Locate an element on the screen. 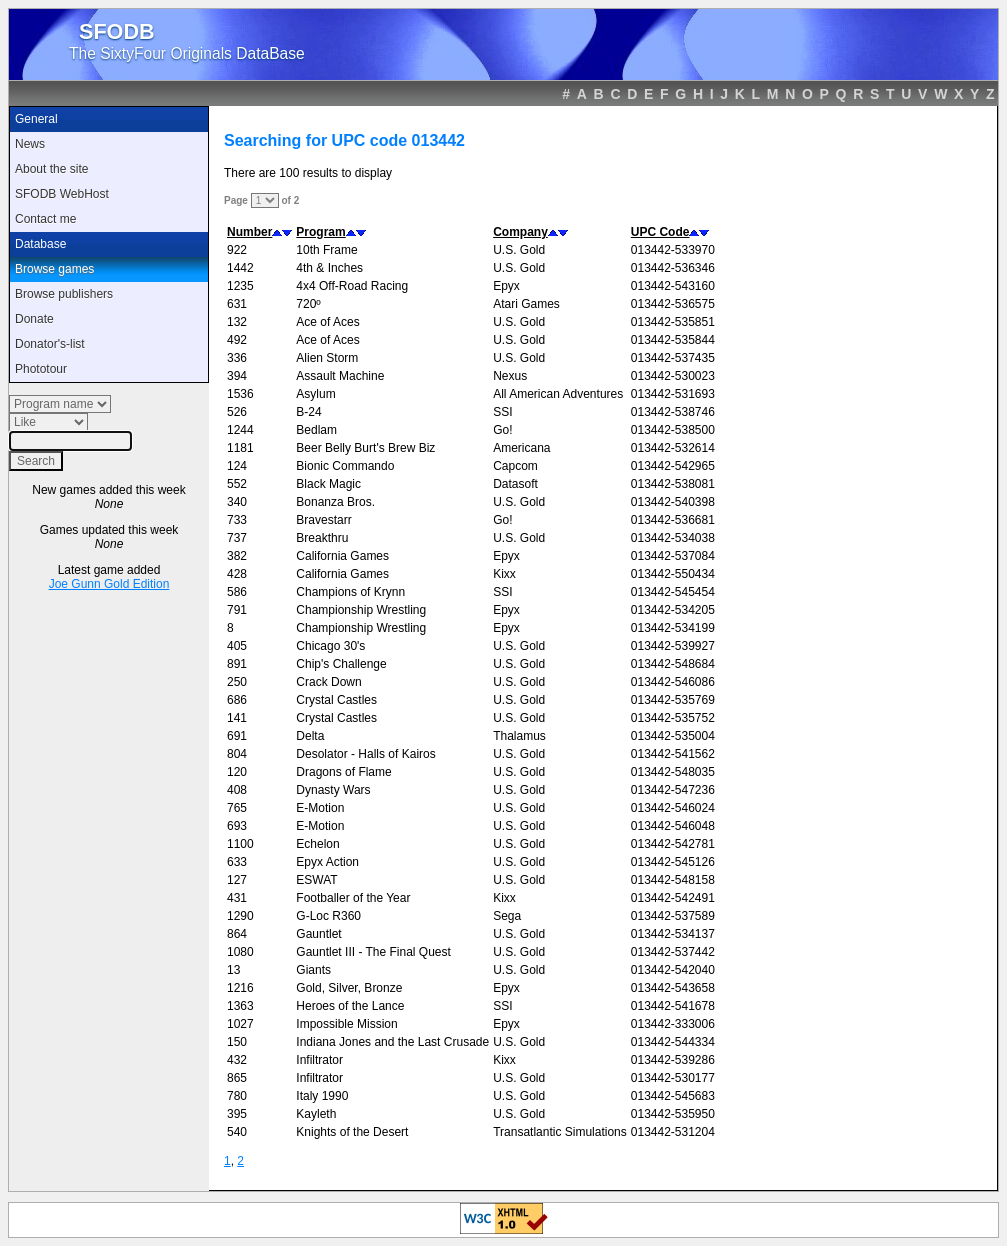 The image size is (1007, 1246). 1235 is located at coordinates (240, 286).